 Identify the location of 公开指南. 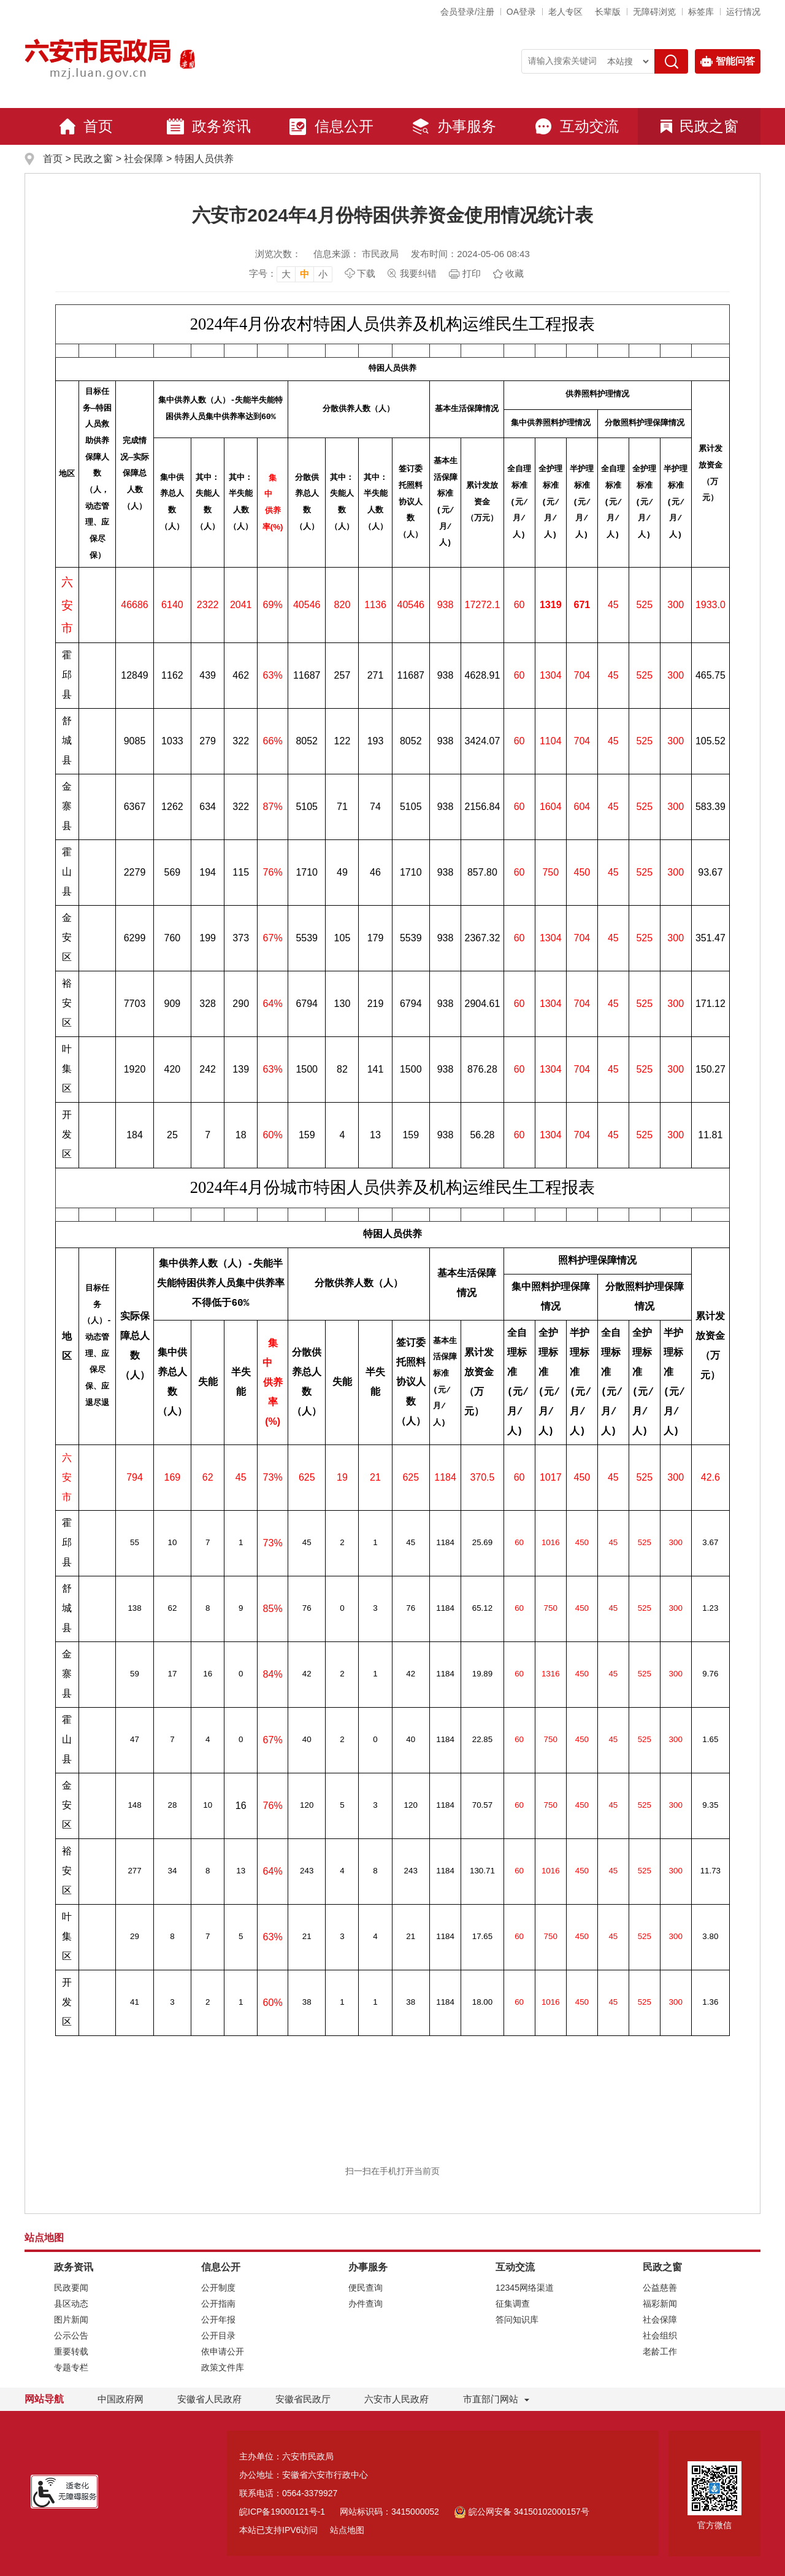
(218, 2303).